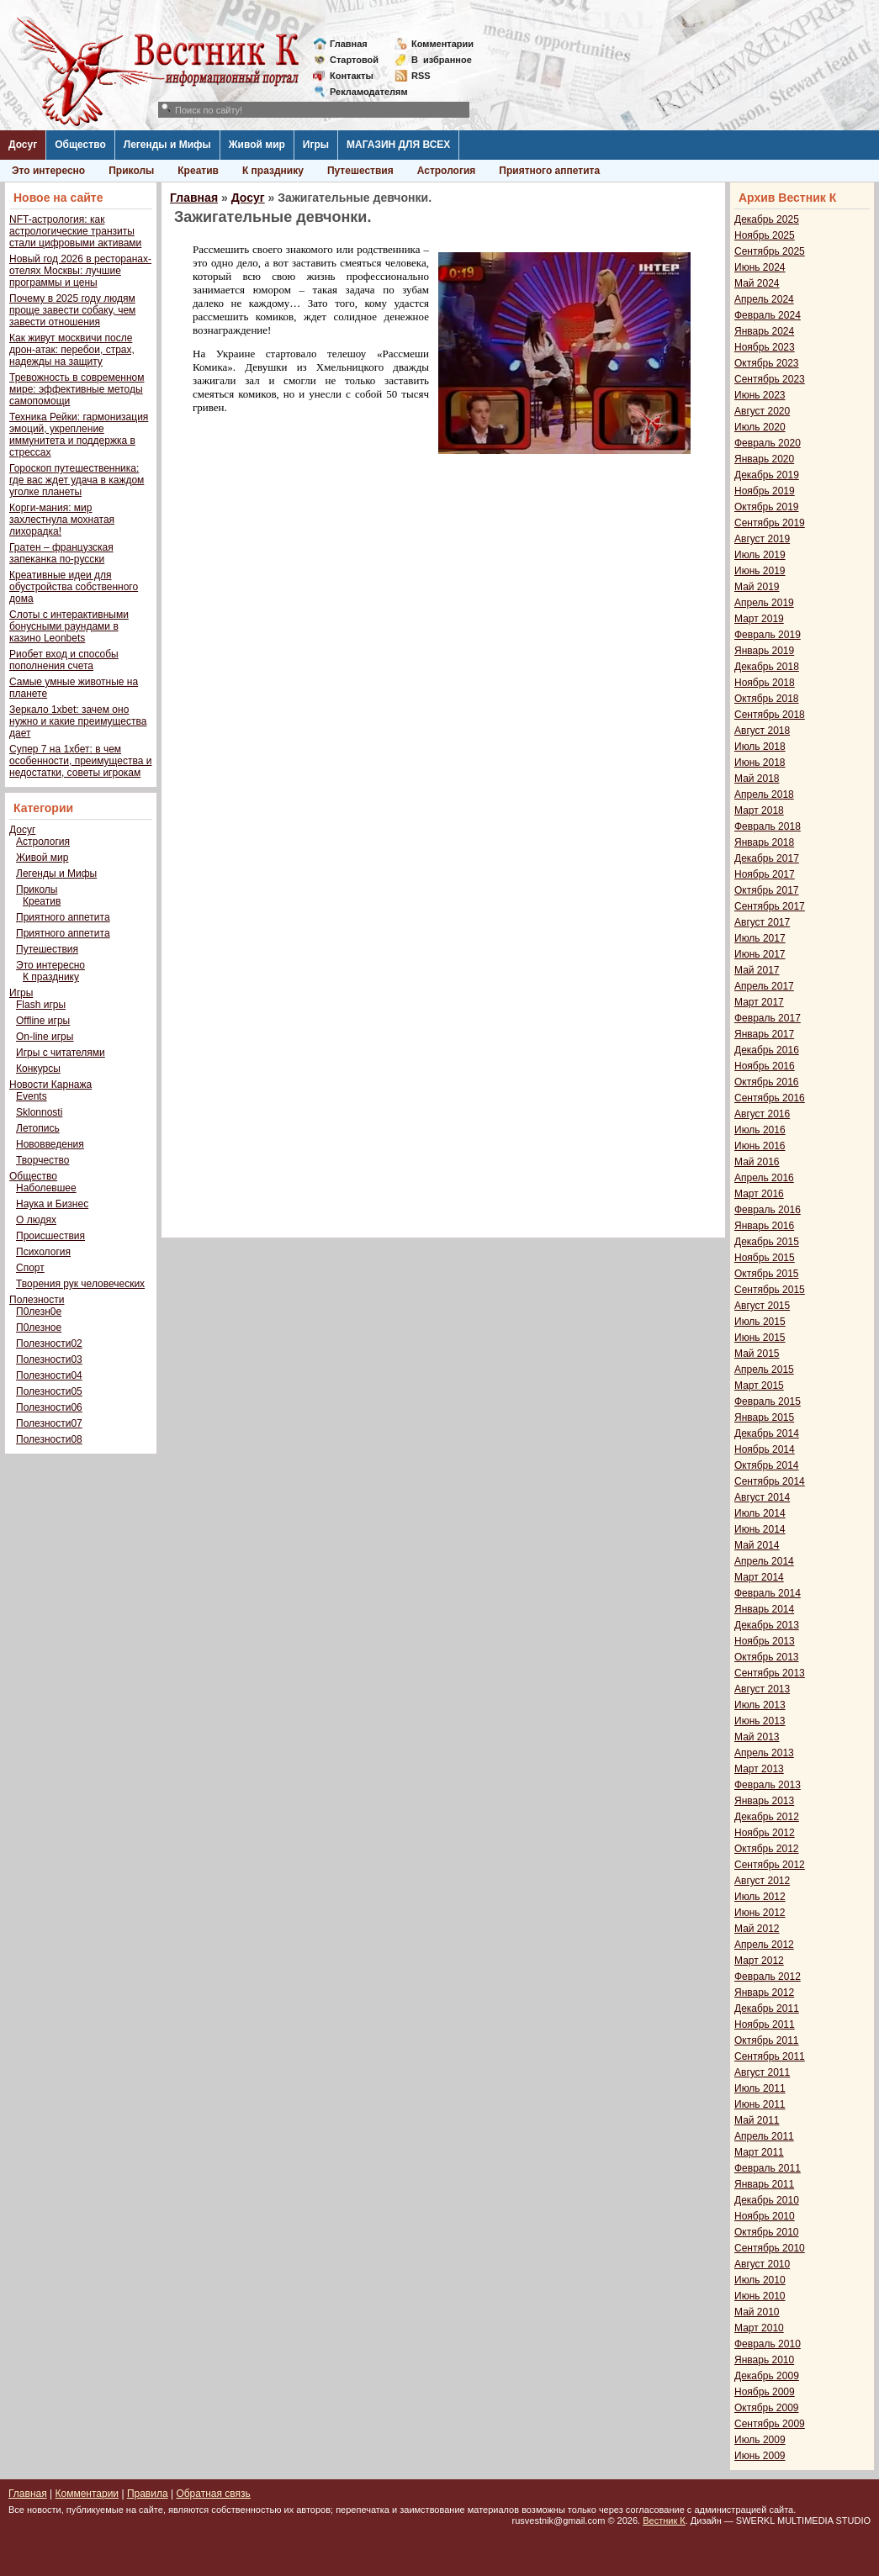  Describe the element at coordinates (759, 1194) in the screenshot. I see `Март 2016` at that location.